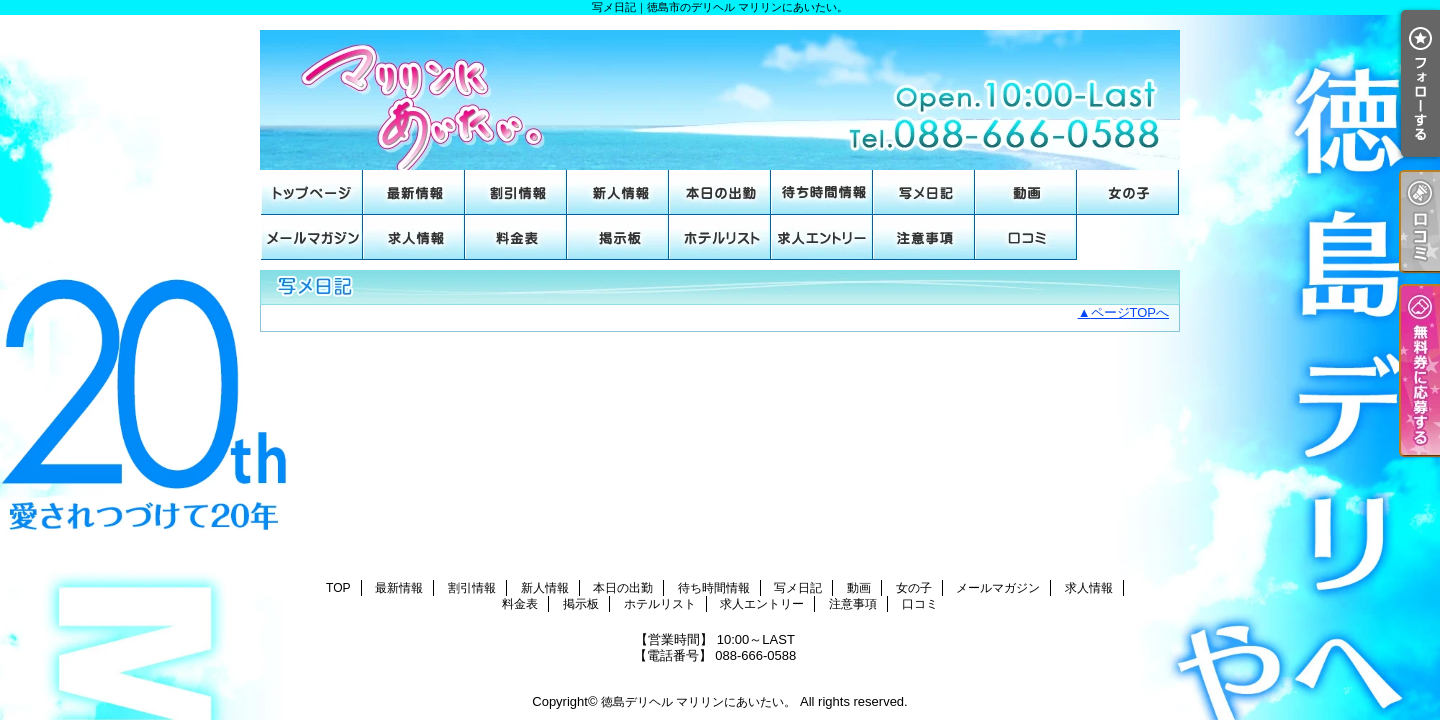 The image size is (1440, 720). What do you see at coordinates (1128, 192) in the screenshot?
I see `女の子` at bounding box center [1128, 192].